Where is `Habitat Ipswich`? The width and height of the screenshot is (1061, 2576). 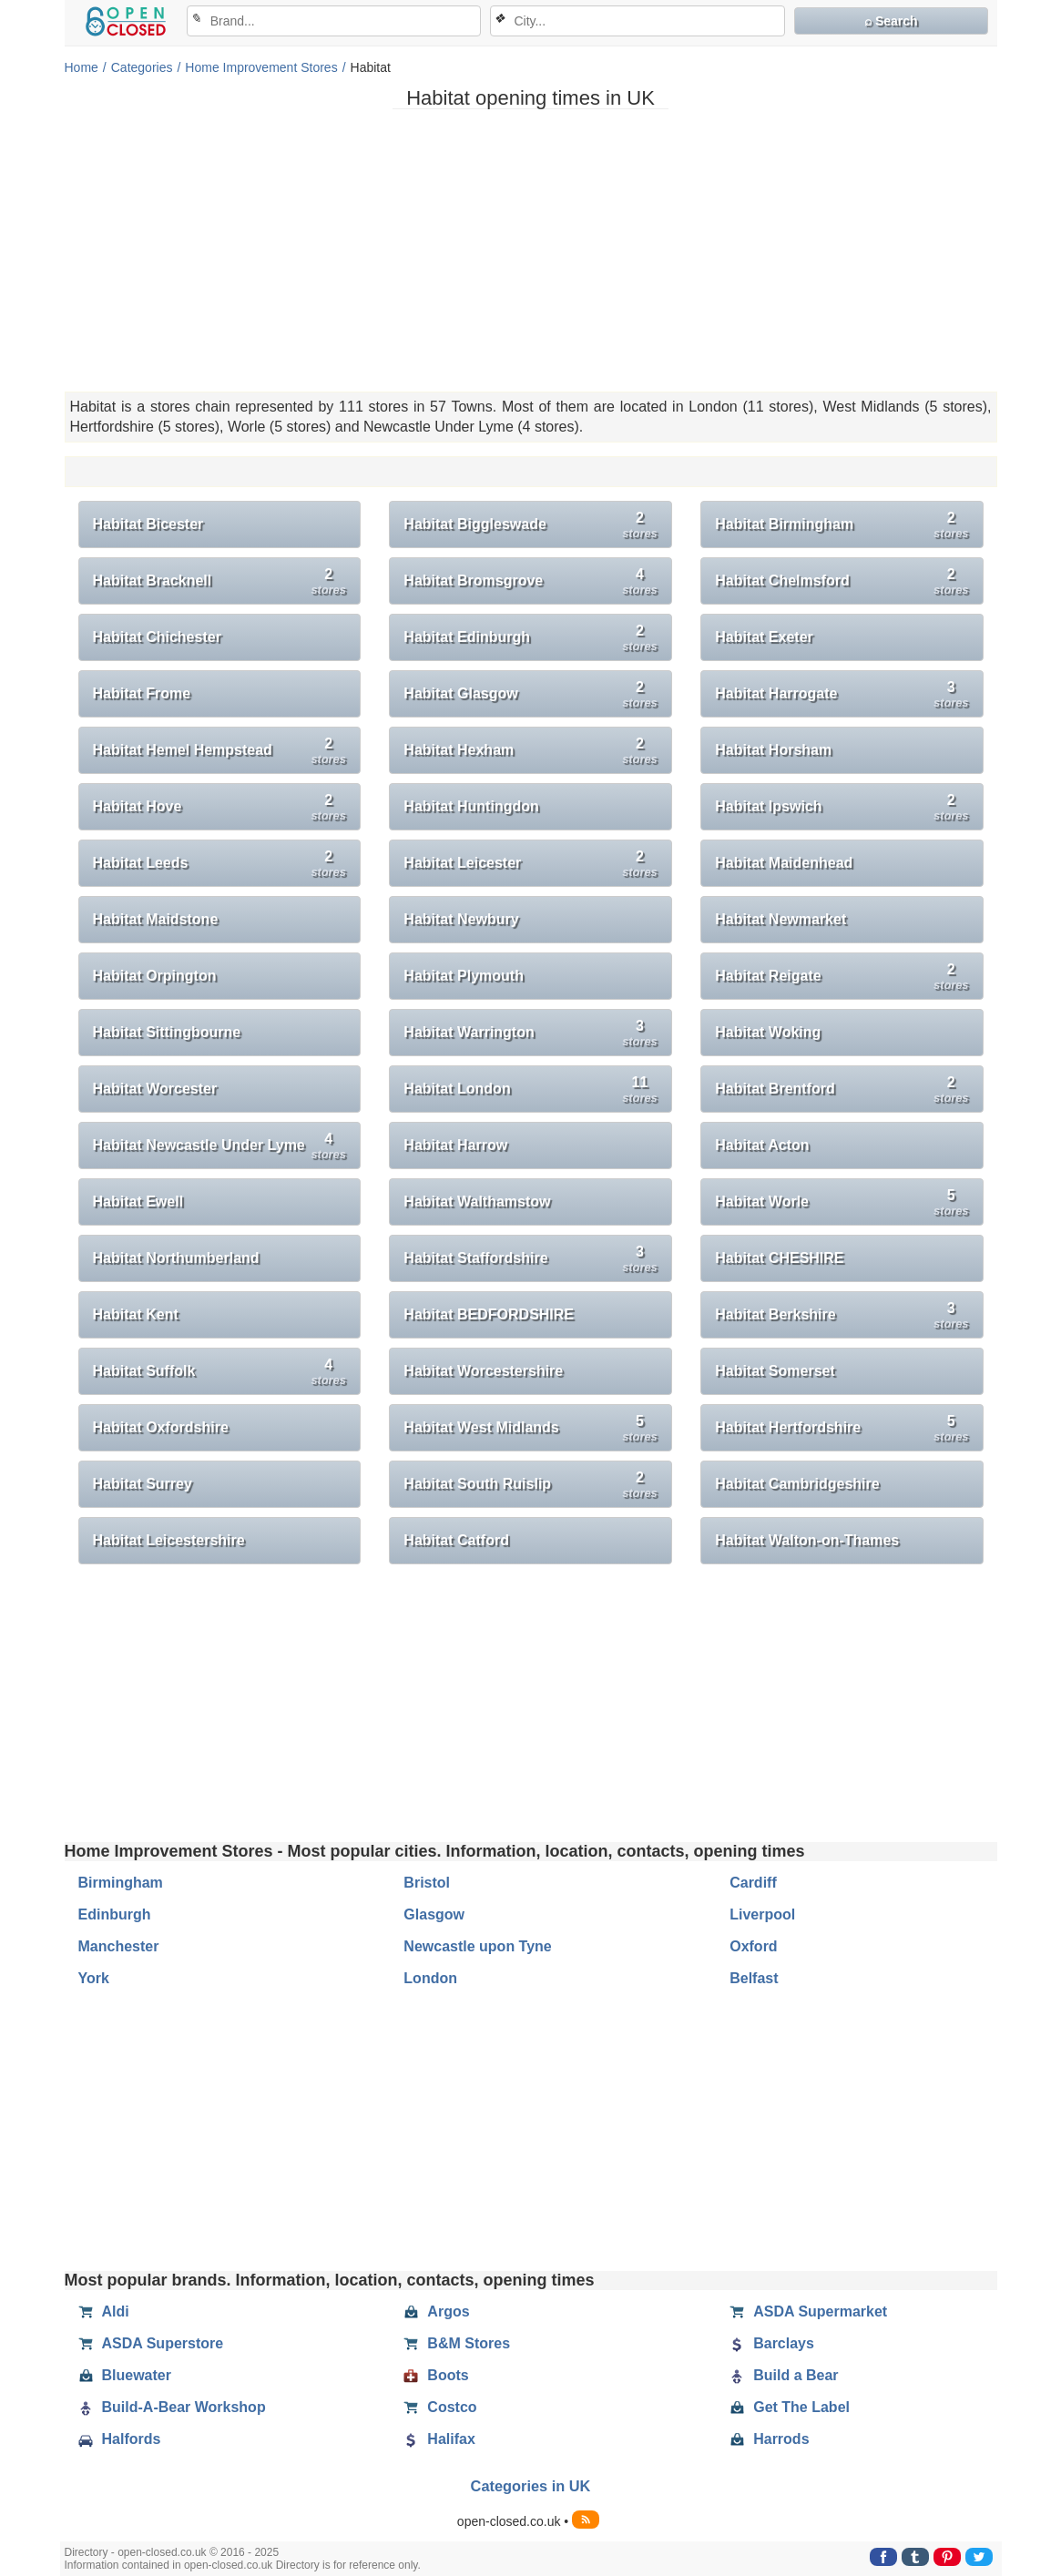 Habitat Ipswich is located at coordinates (841, 807).